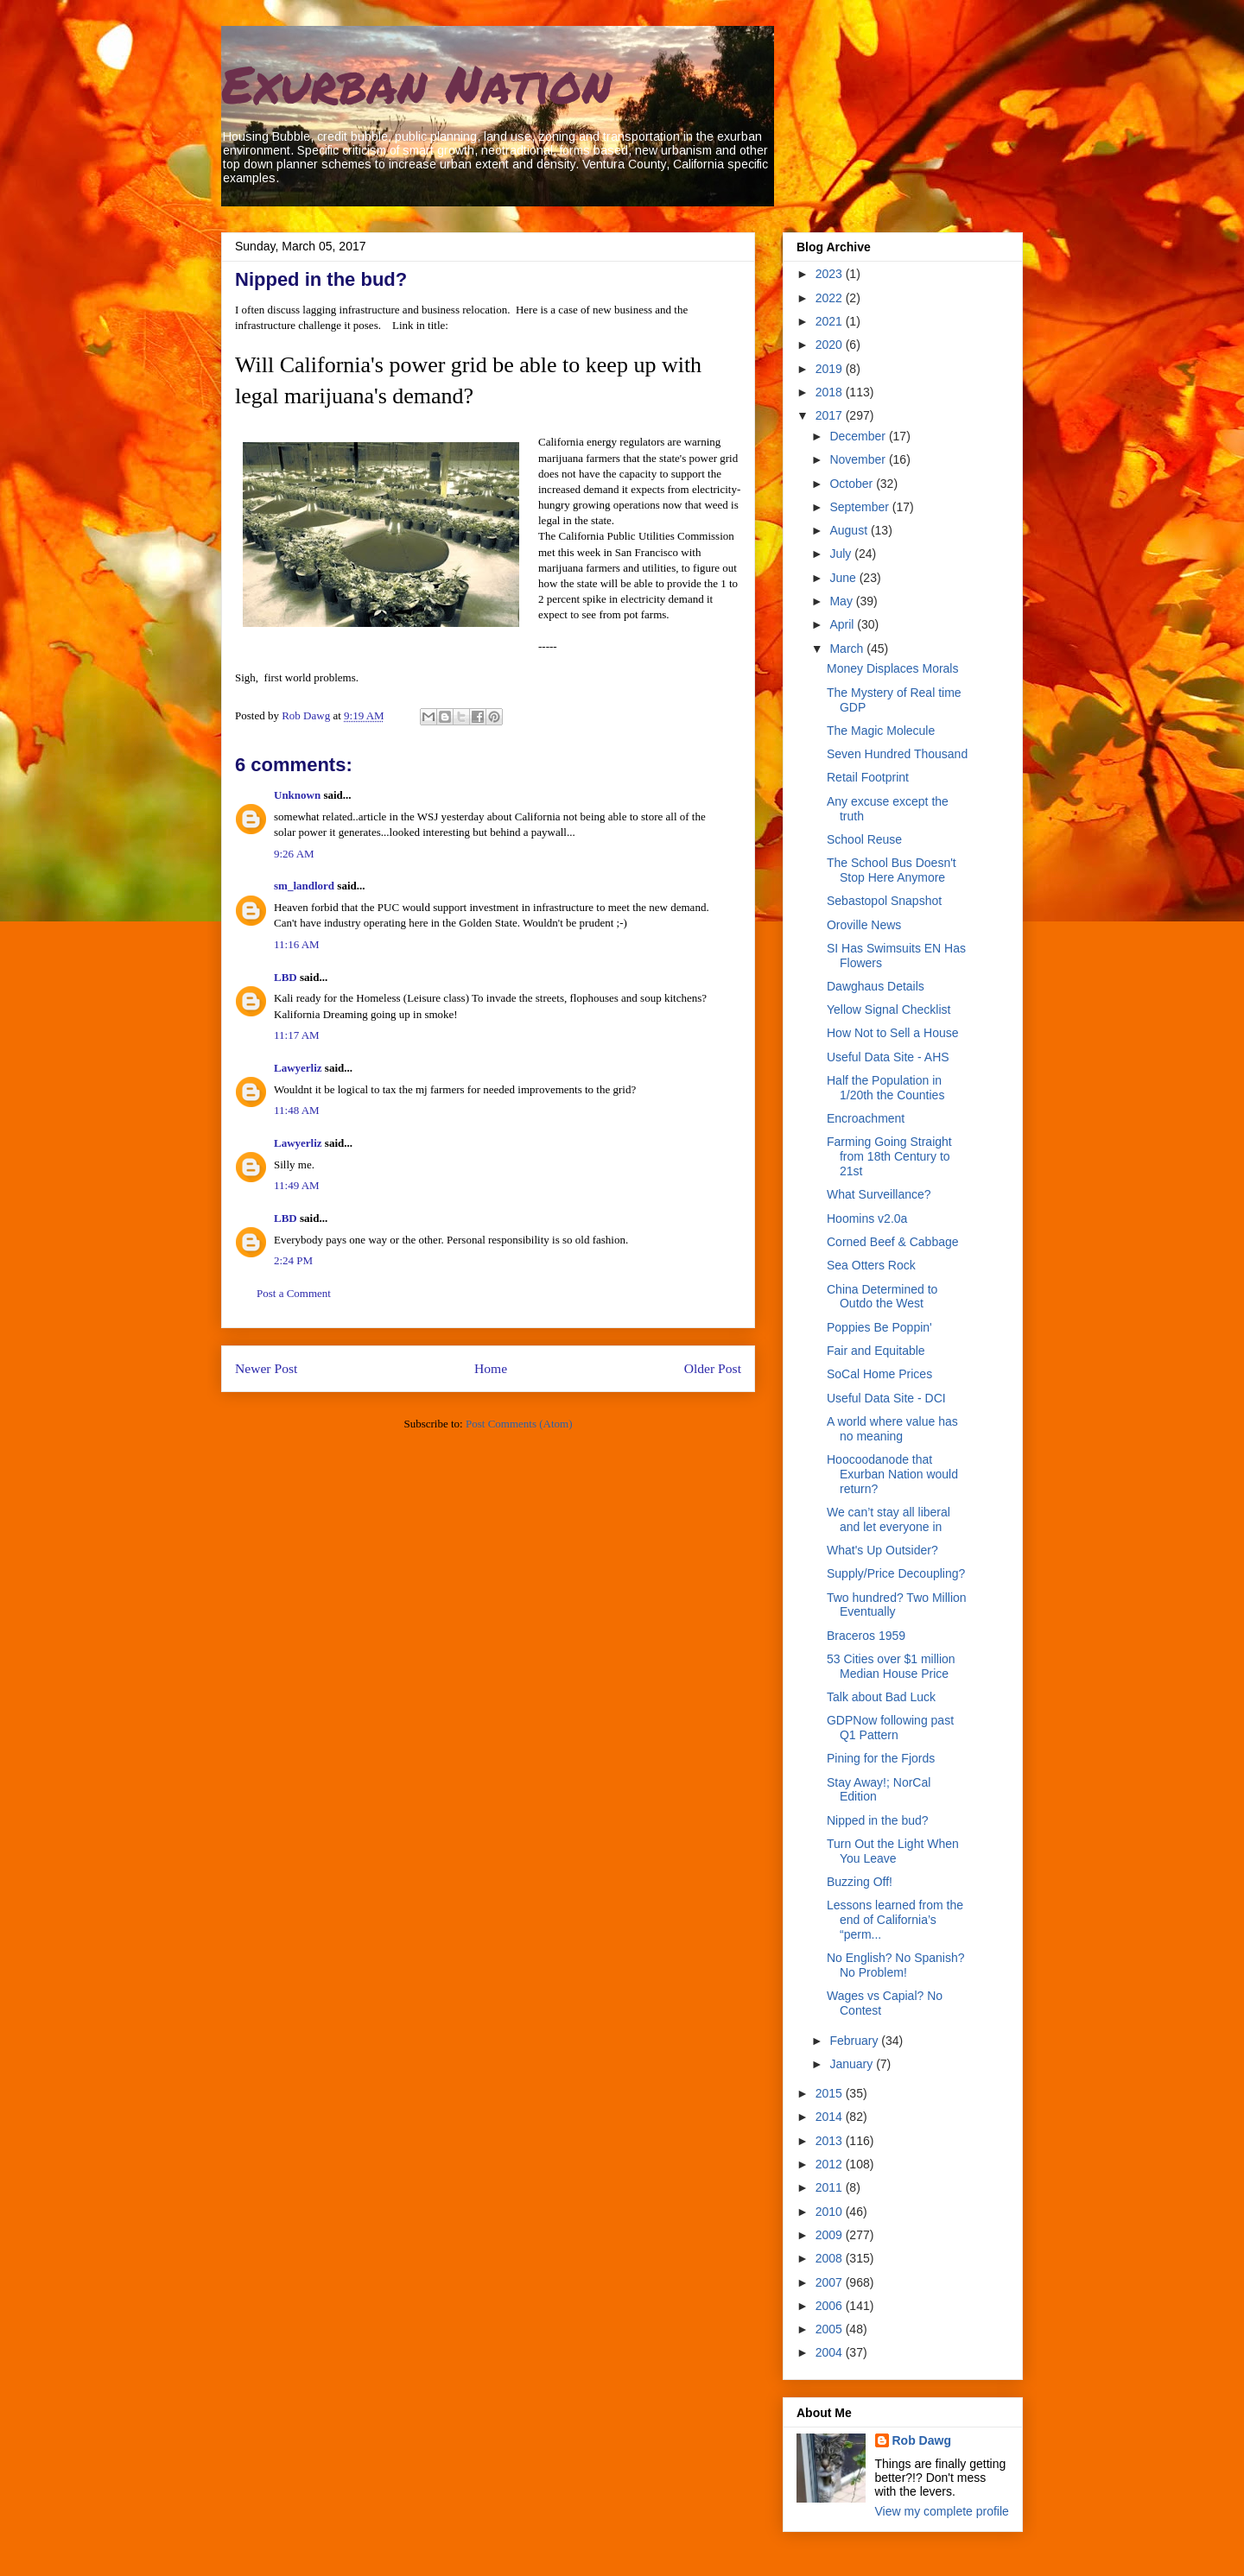 This screenshot has height=2576, width=1244. Describe the element at coordinates (294, 853) in the screenshot. I see `9:26 AM` at that location.